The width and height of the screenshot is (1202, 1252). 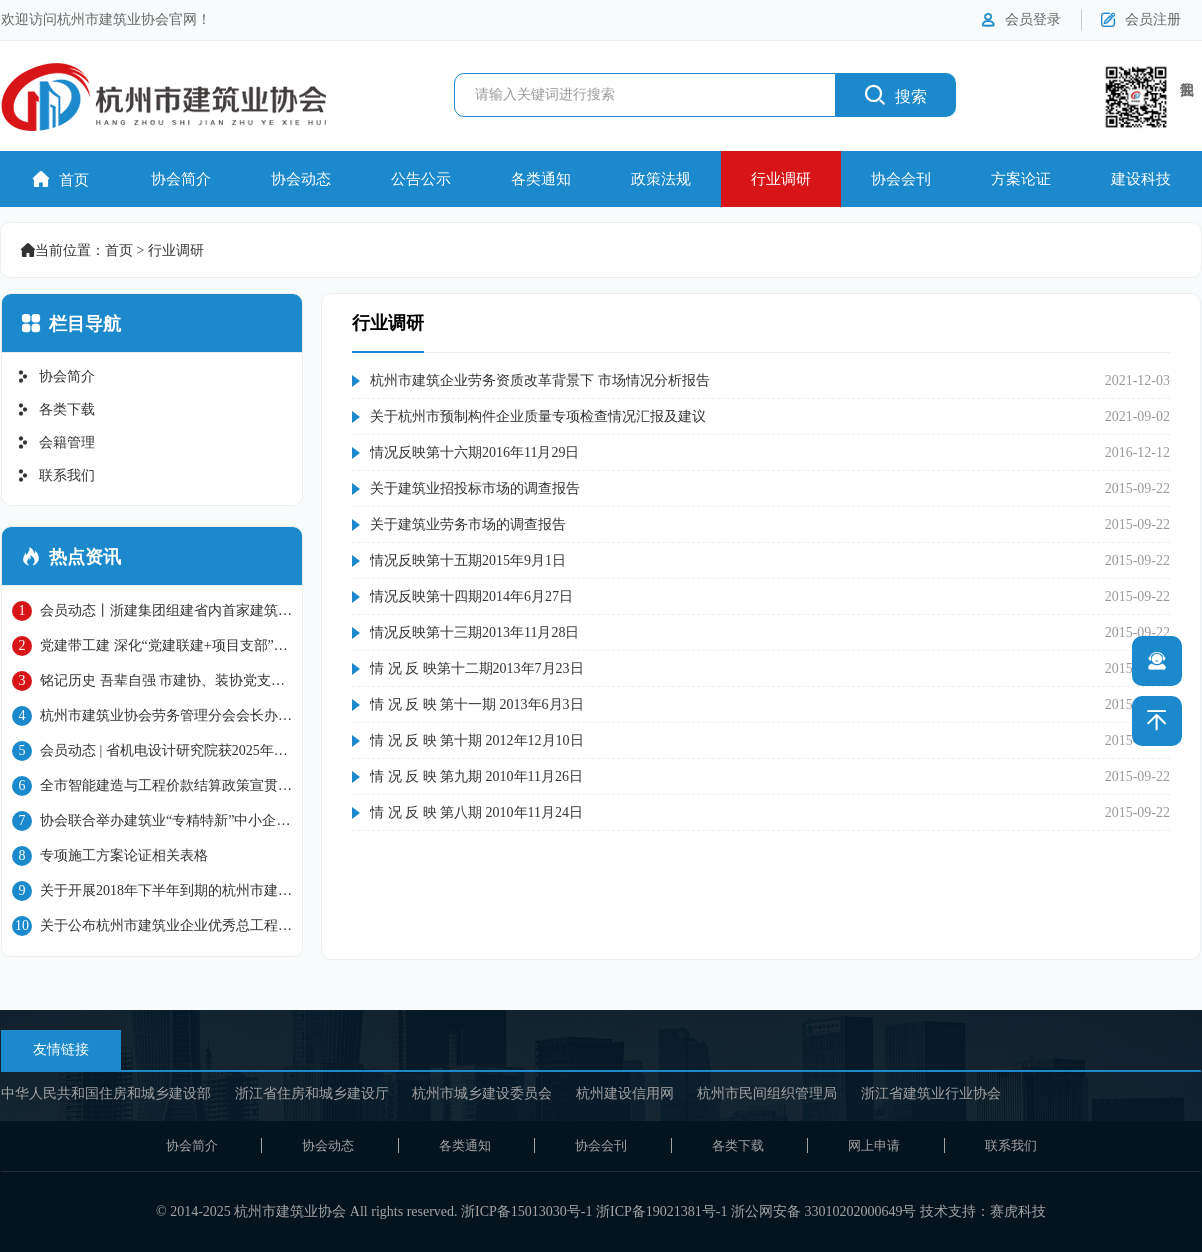 I want to click on 协会联合举办建筑业“专精特新”中小企业培训班, so click(x=151, y=821).